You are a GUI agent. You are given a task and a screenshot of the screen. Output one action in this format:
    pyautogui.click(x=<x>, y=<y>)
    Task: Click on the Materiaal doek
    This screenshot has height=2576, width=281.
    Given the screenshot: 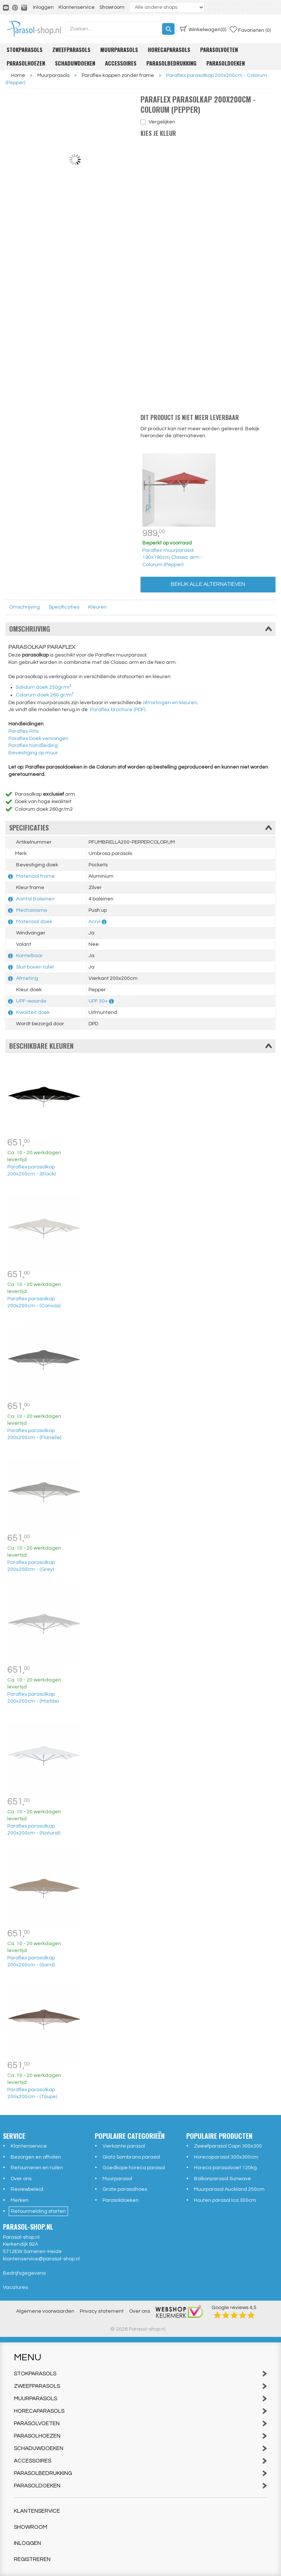 What is the action you would take?
    pyautogui.click(x=34, y=921)
    